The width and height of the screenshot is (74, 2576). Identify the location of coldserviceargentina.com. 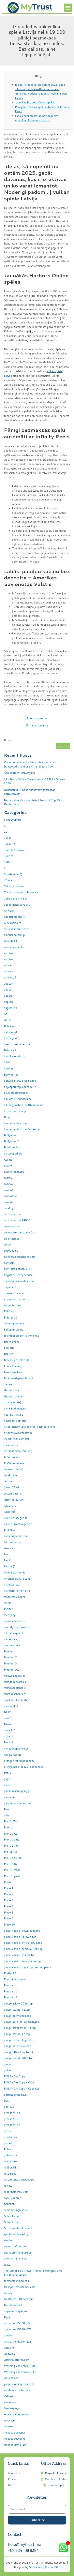
(19, 1256).